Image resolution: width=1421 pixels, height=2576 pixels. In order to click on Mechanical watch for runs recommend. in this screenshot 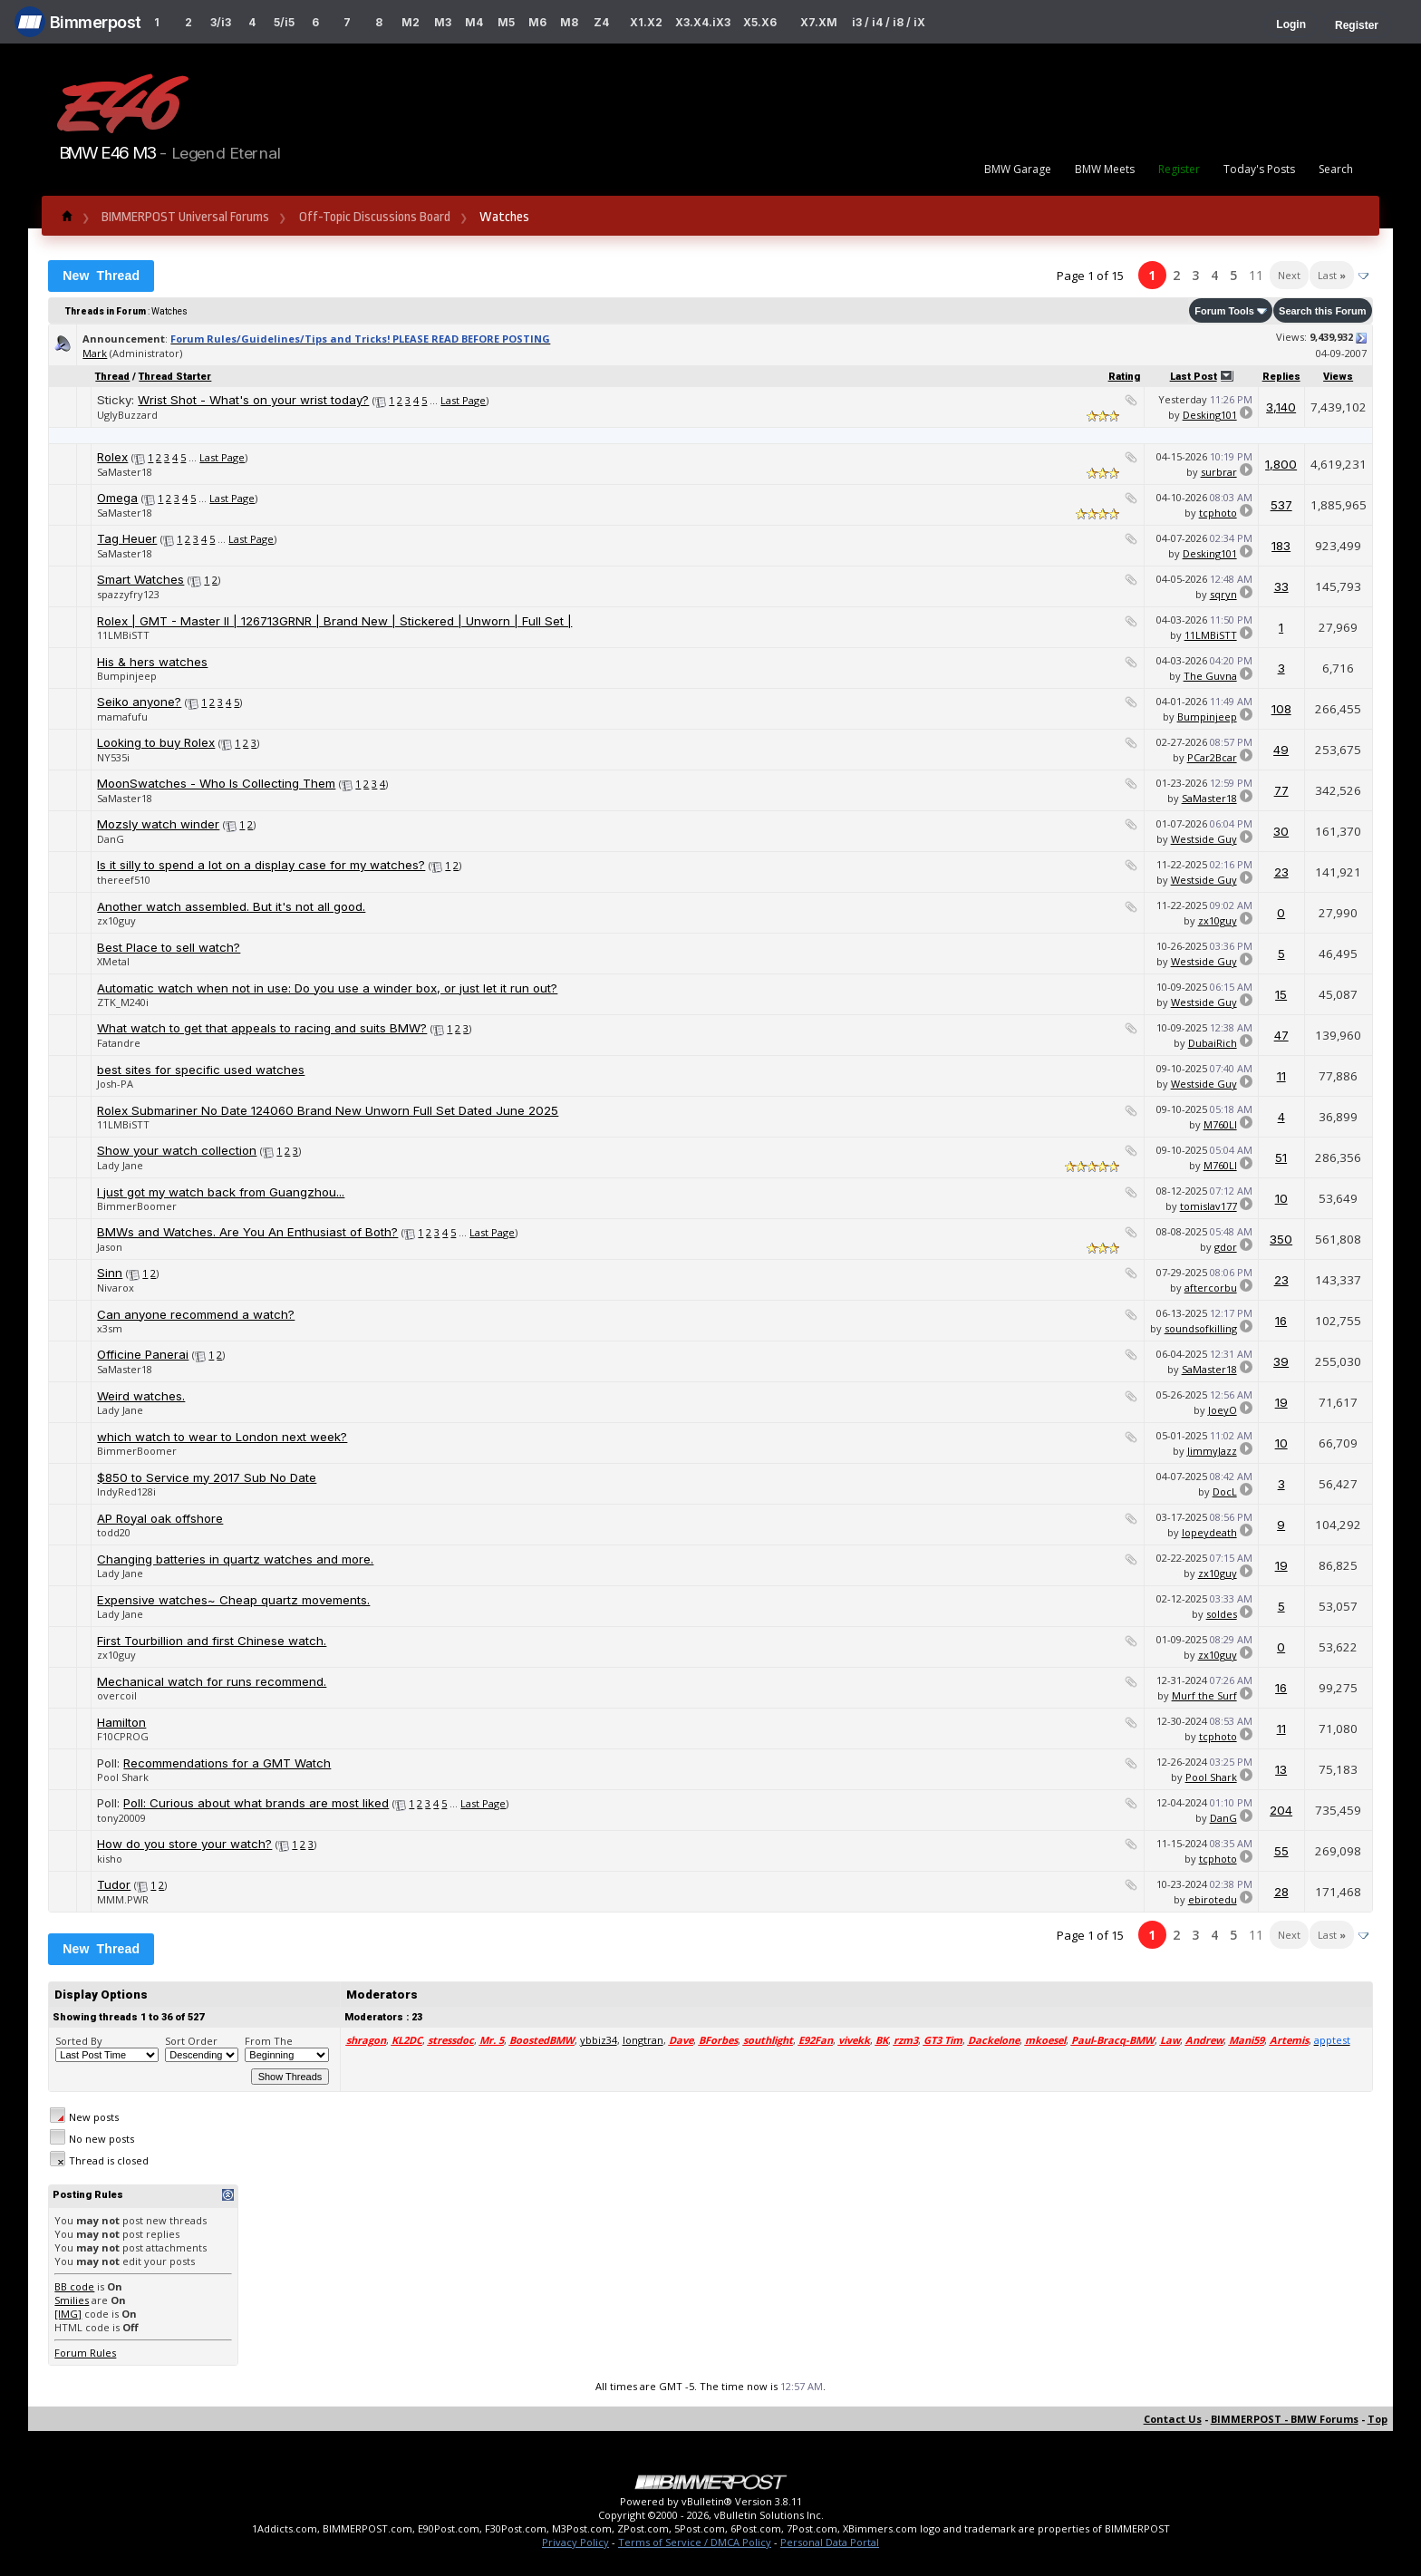, I will do `click(211, 1681)`.